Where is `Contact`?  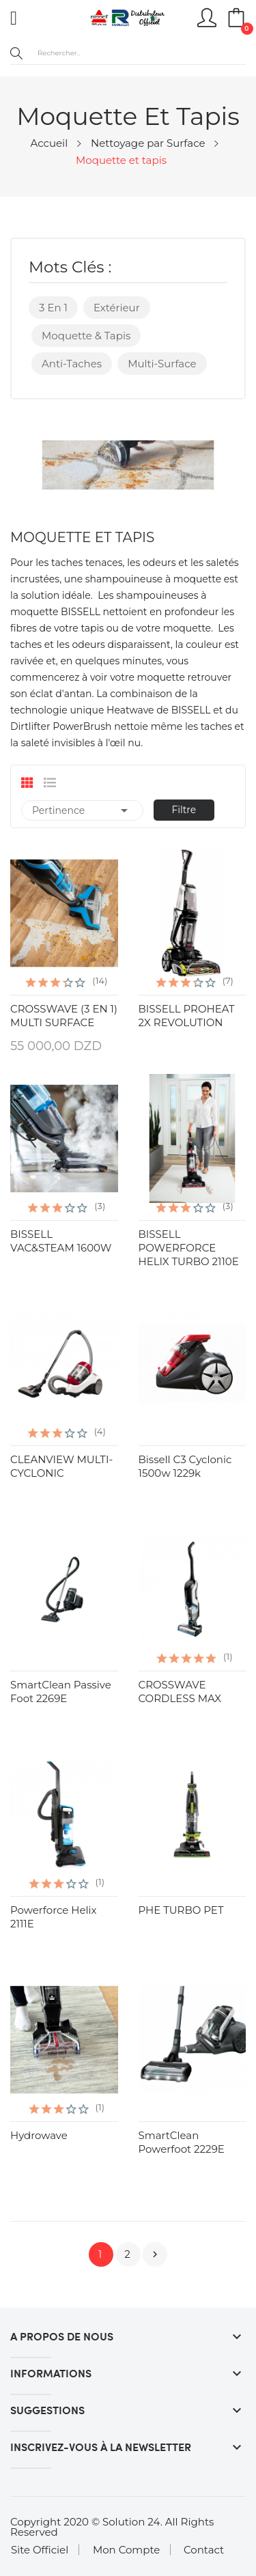
Contact is located at coordinates (204, 2550).